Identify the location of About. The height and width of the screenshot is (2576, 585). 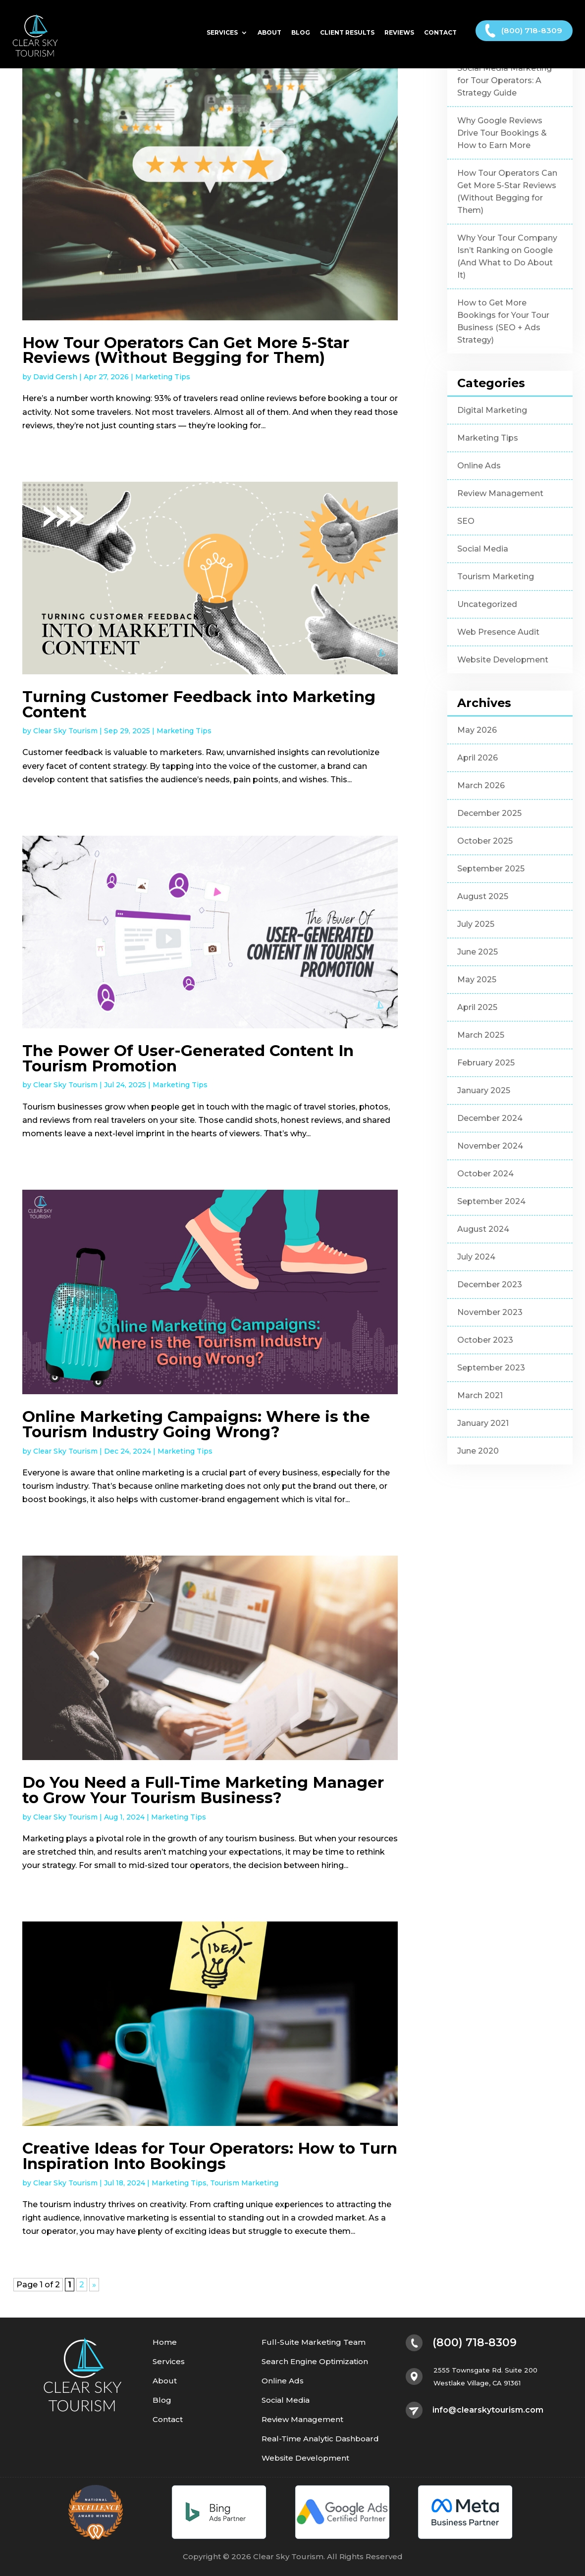
(269, 35).